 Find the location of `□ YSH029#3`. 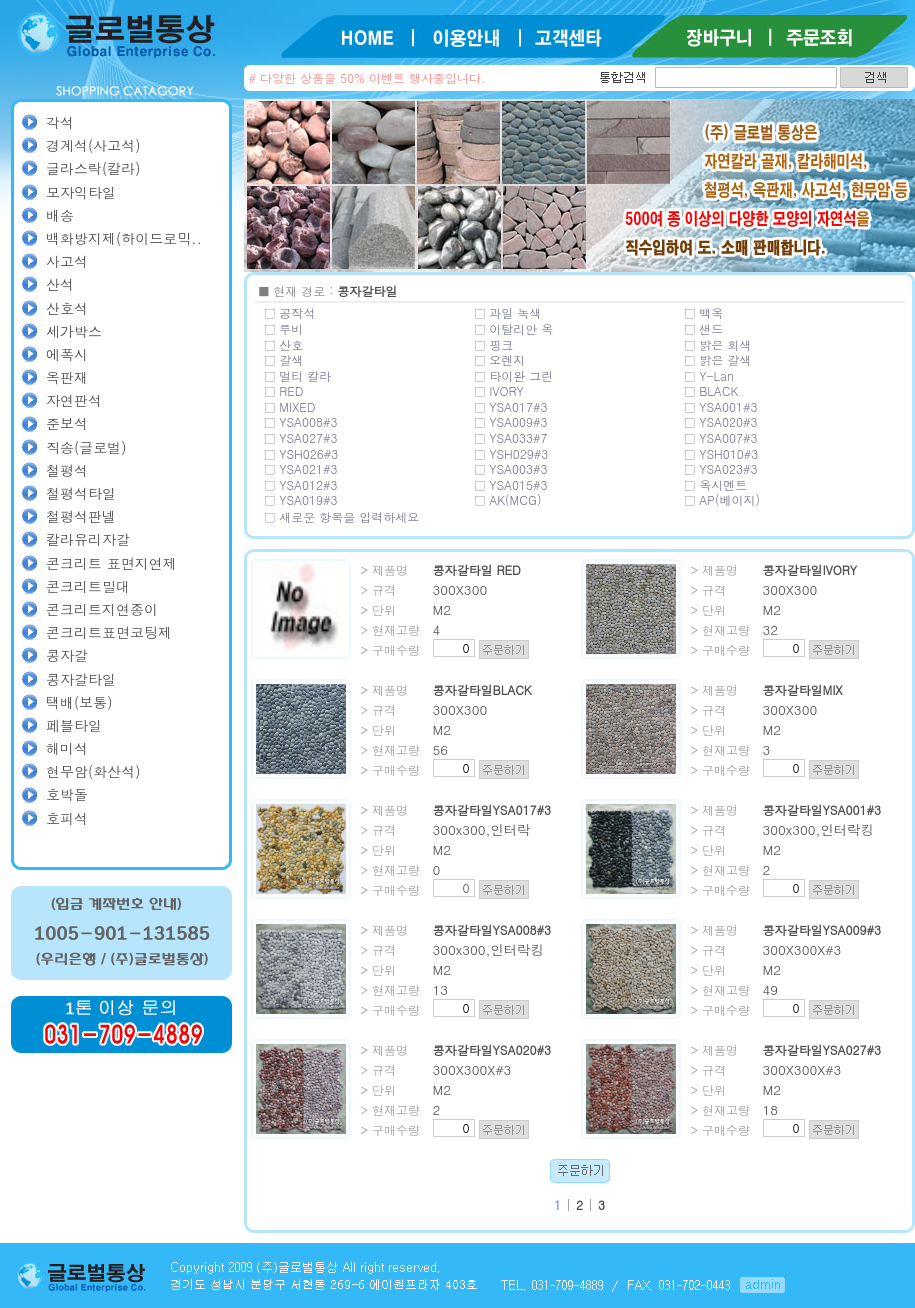

□ YSH029#3 is located at coordinates (512, 453).